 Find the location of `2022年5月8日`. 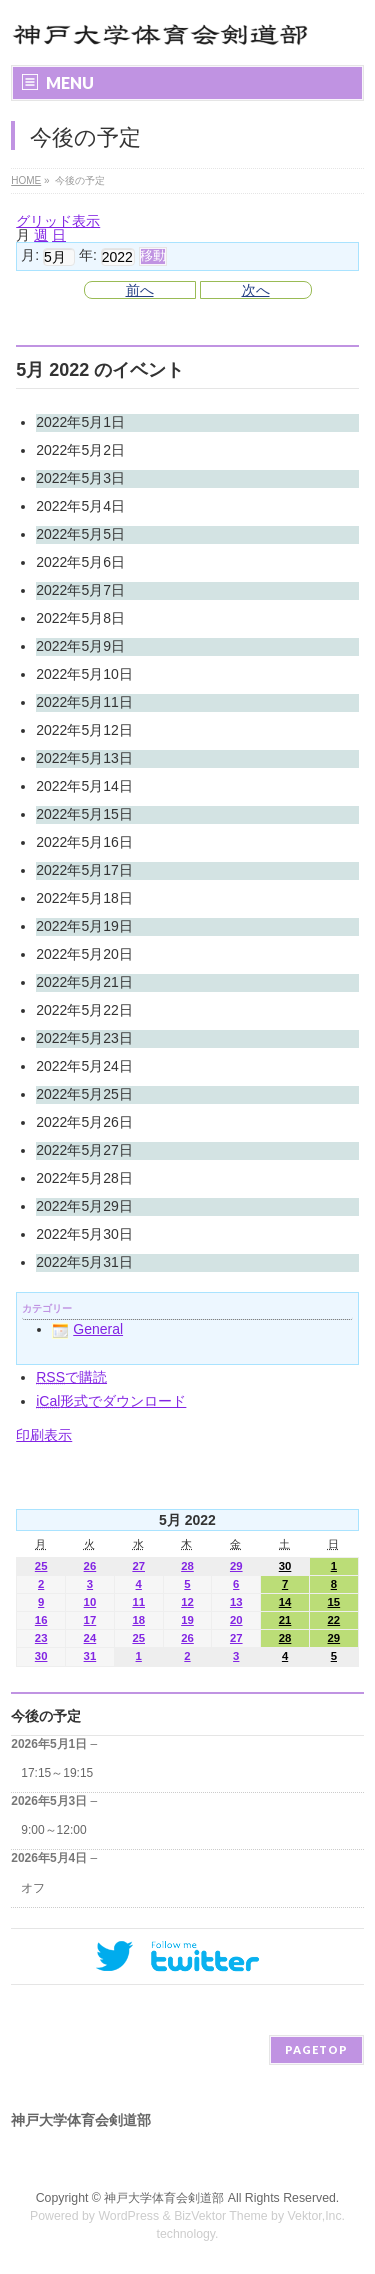

2022年5月8日 is located at coordinates (80, 618).